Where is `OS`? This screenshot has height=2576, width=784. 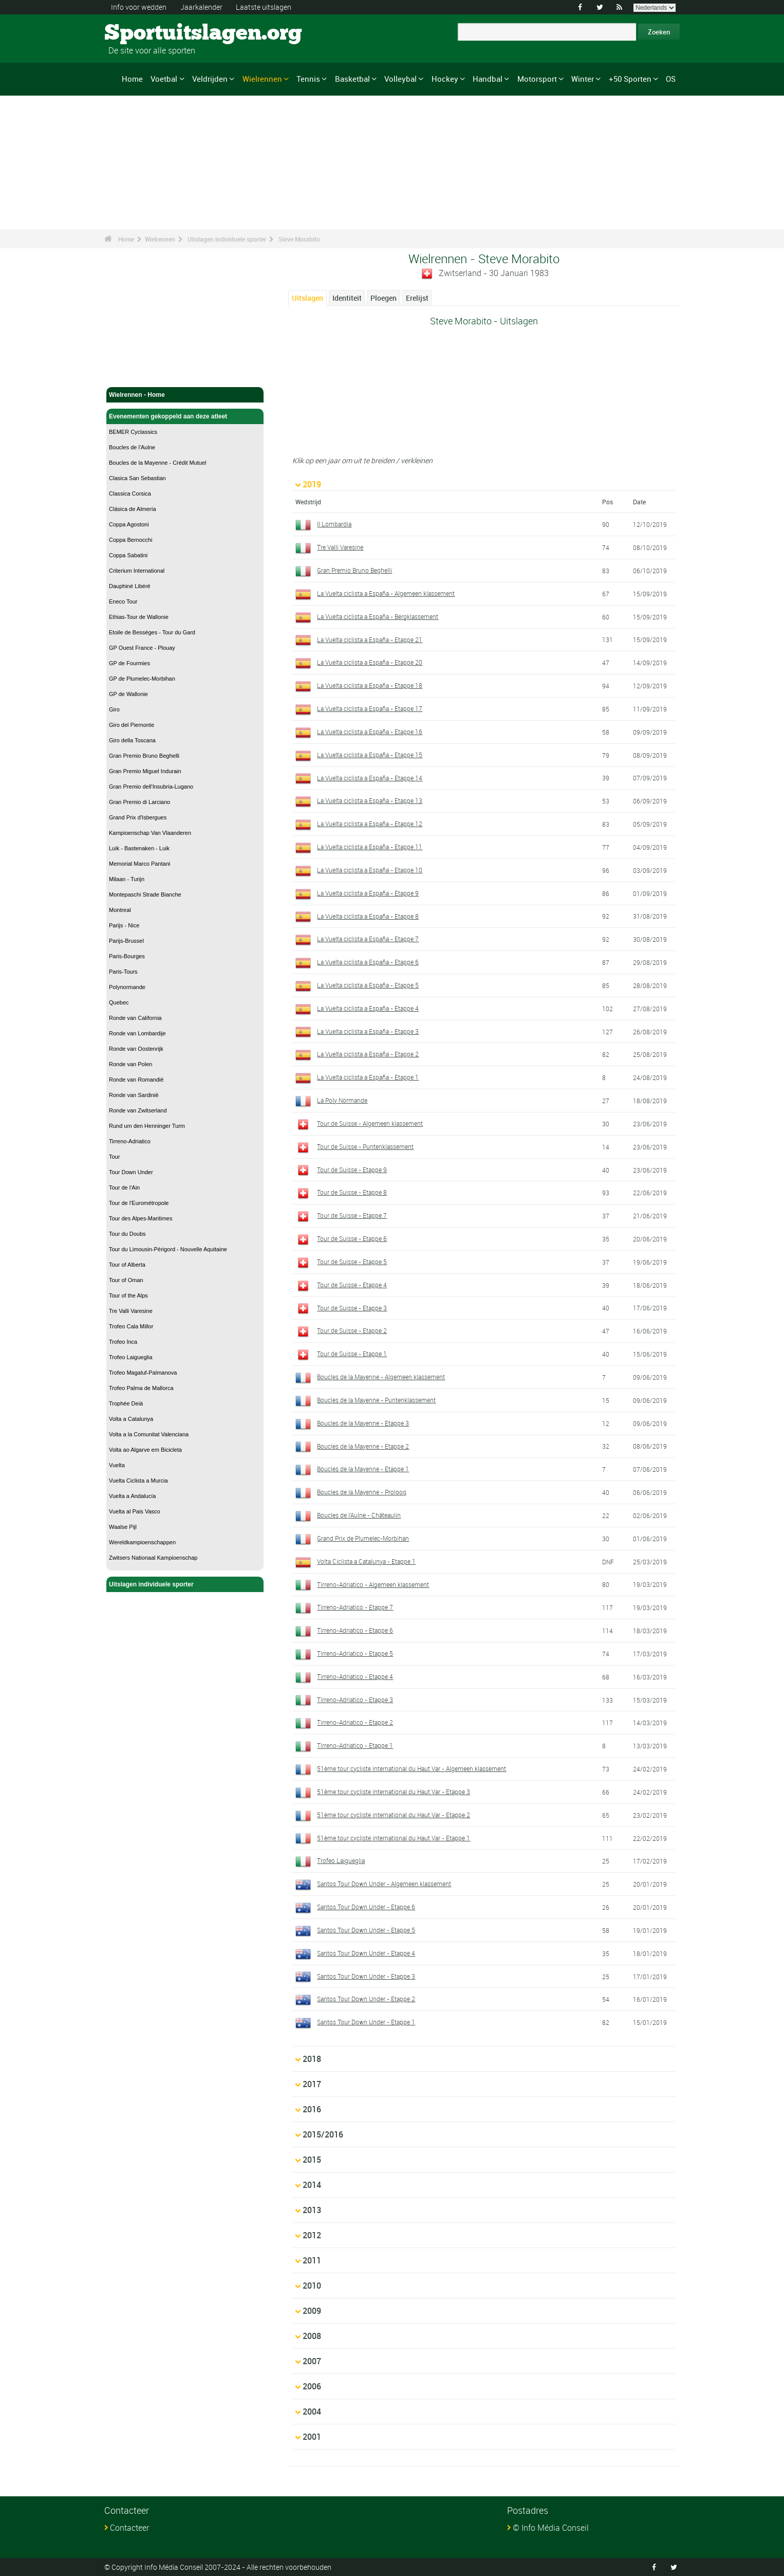 OS is located at coordinates (671, 79).